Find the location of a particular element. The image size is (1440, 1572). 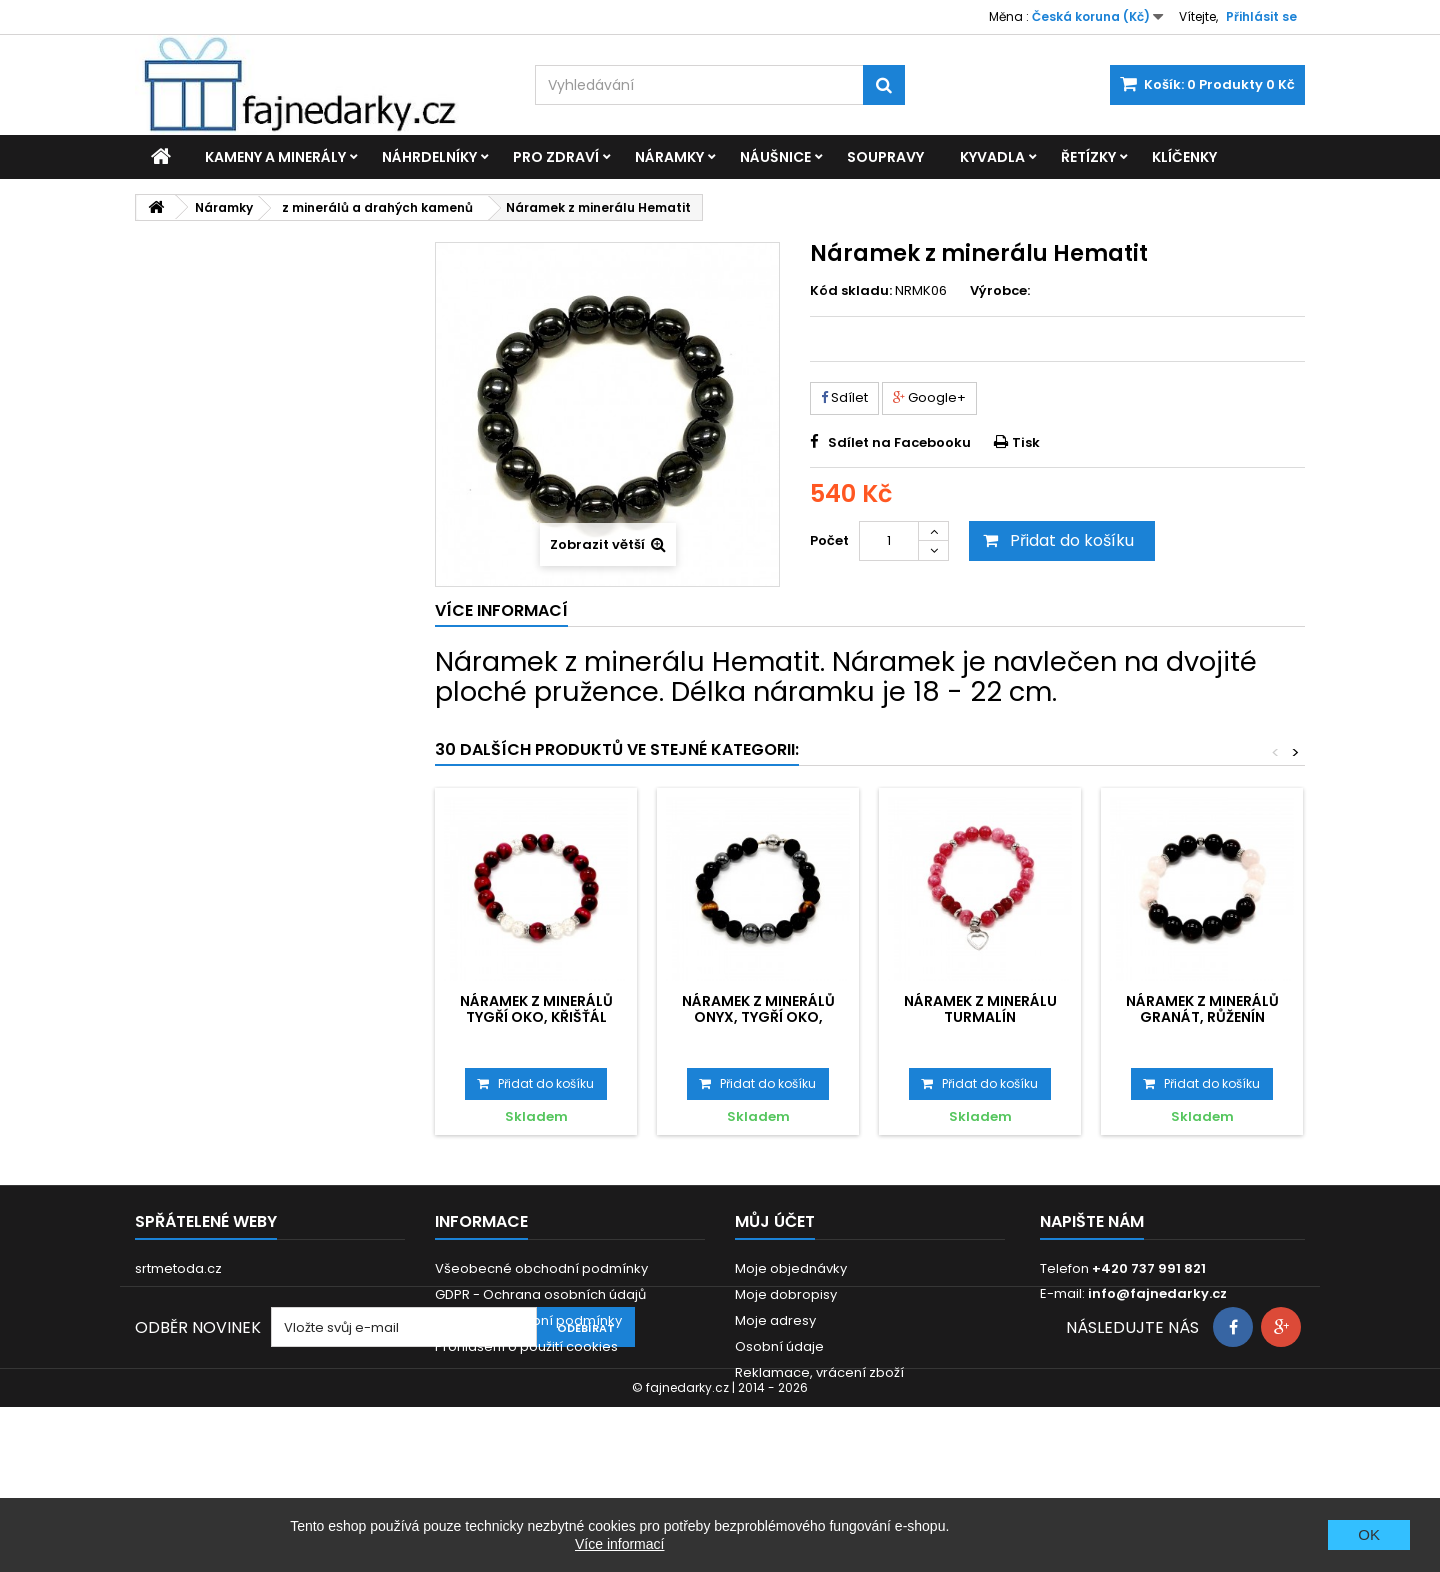

Přihlásit se is located at coordinates (1261, 16).